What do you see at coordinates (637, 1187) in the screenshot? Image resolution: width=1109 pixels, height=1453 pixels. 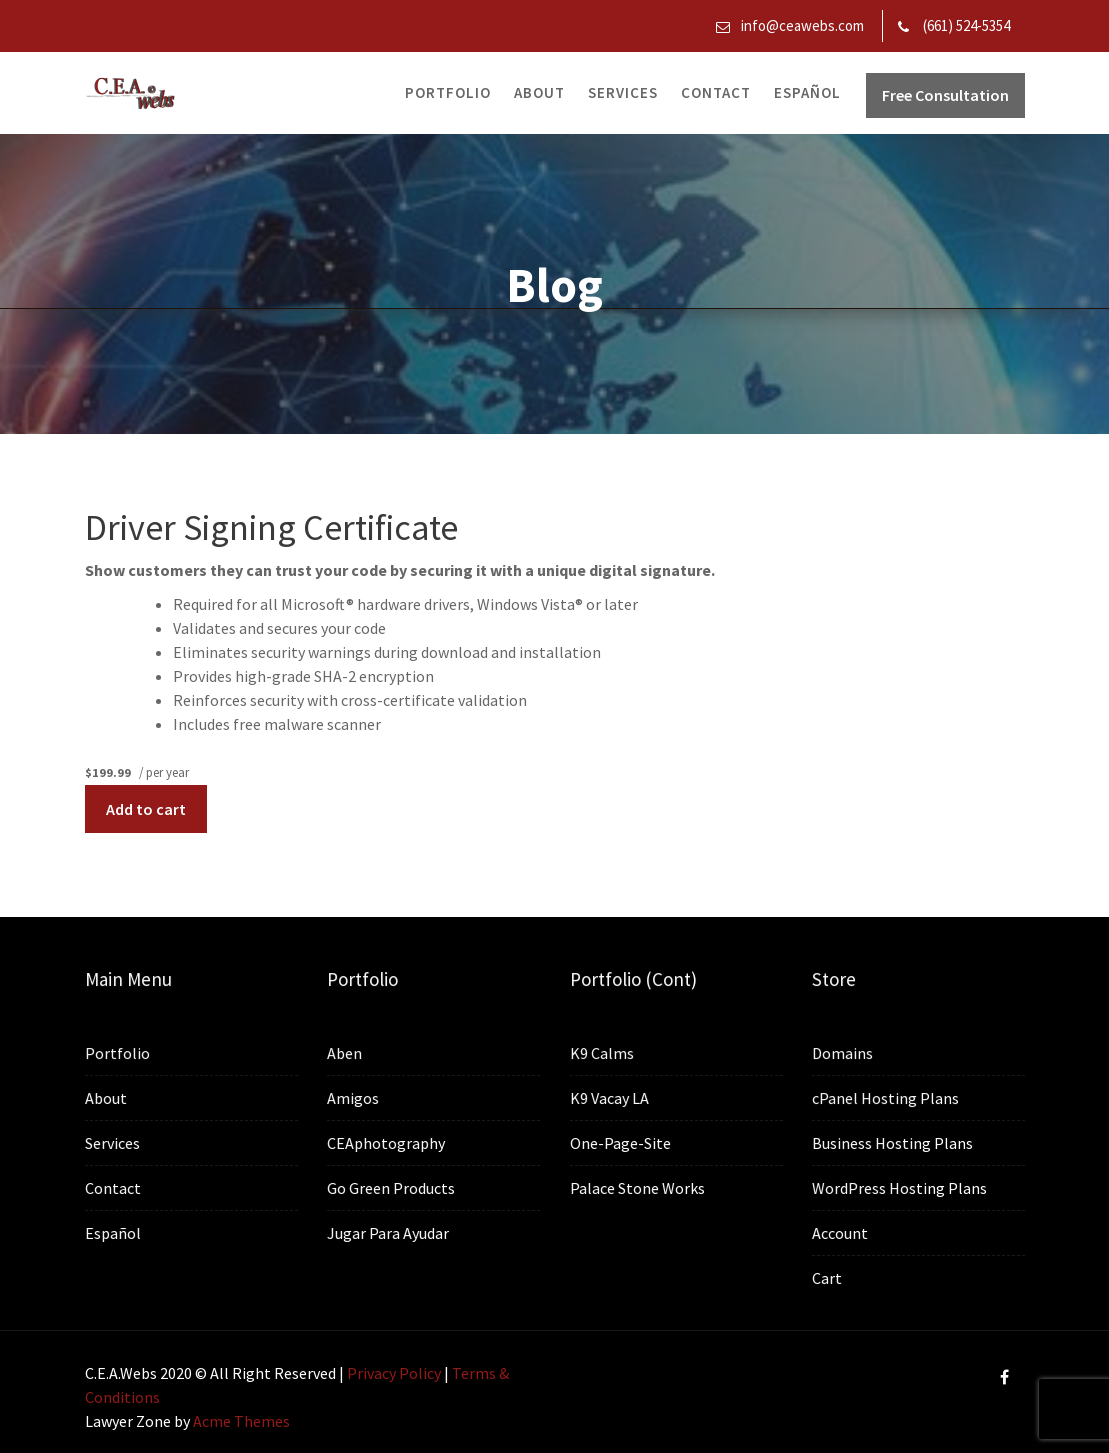 I see `Palace Stone Works` at bounding box center [637, 1187].